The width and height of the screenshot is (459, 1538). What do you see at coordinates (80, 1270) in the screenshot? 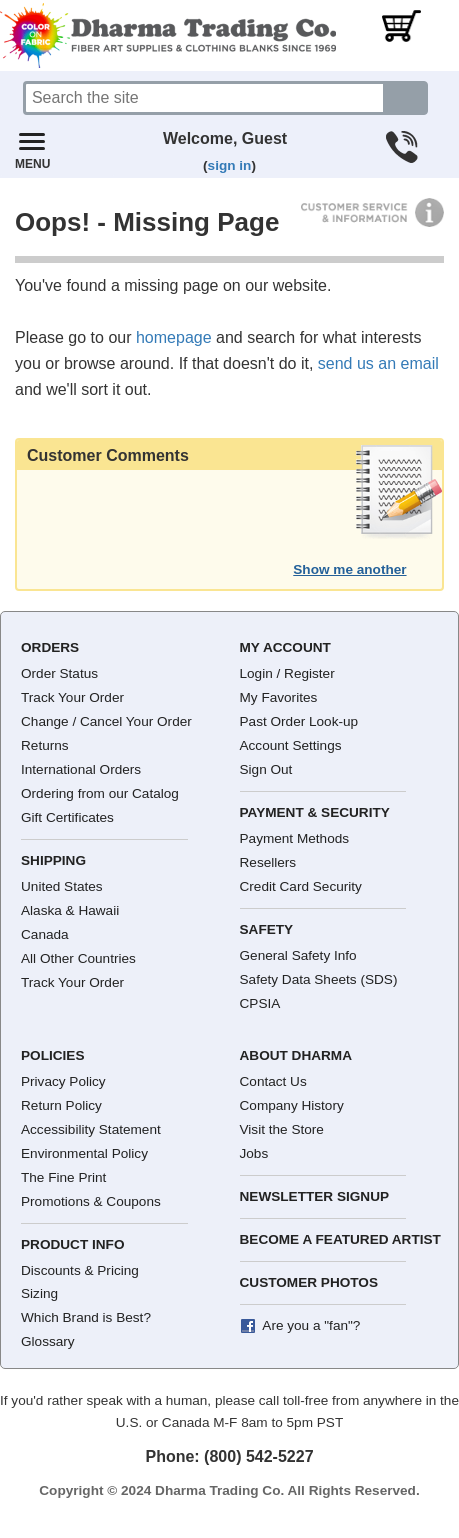
I see `Discounts & Pricing` at bounding box center [80, 1270].